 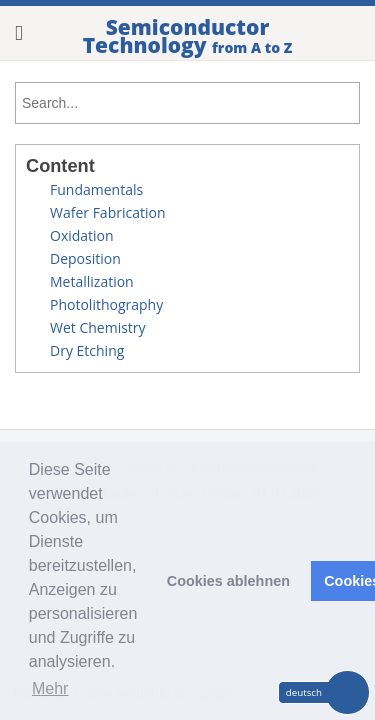 What do you see at coordinates (29, 33) in the screenshot?
I see `Show Menu` at bounding box center [29, 33].